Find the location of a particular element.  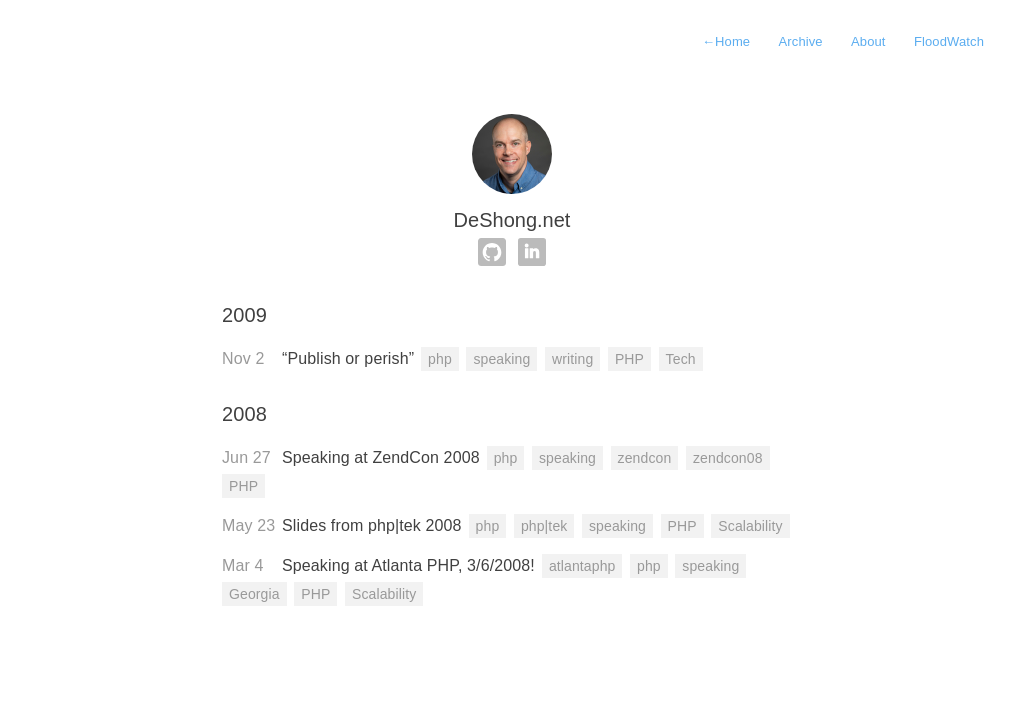

speaking is located at coordinates (501, 359).